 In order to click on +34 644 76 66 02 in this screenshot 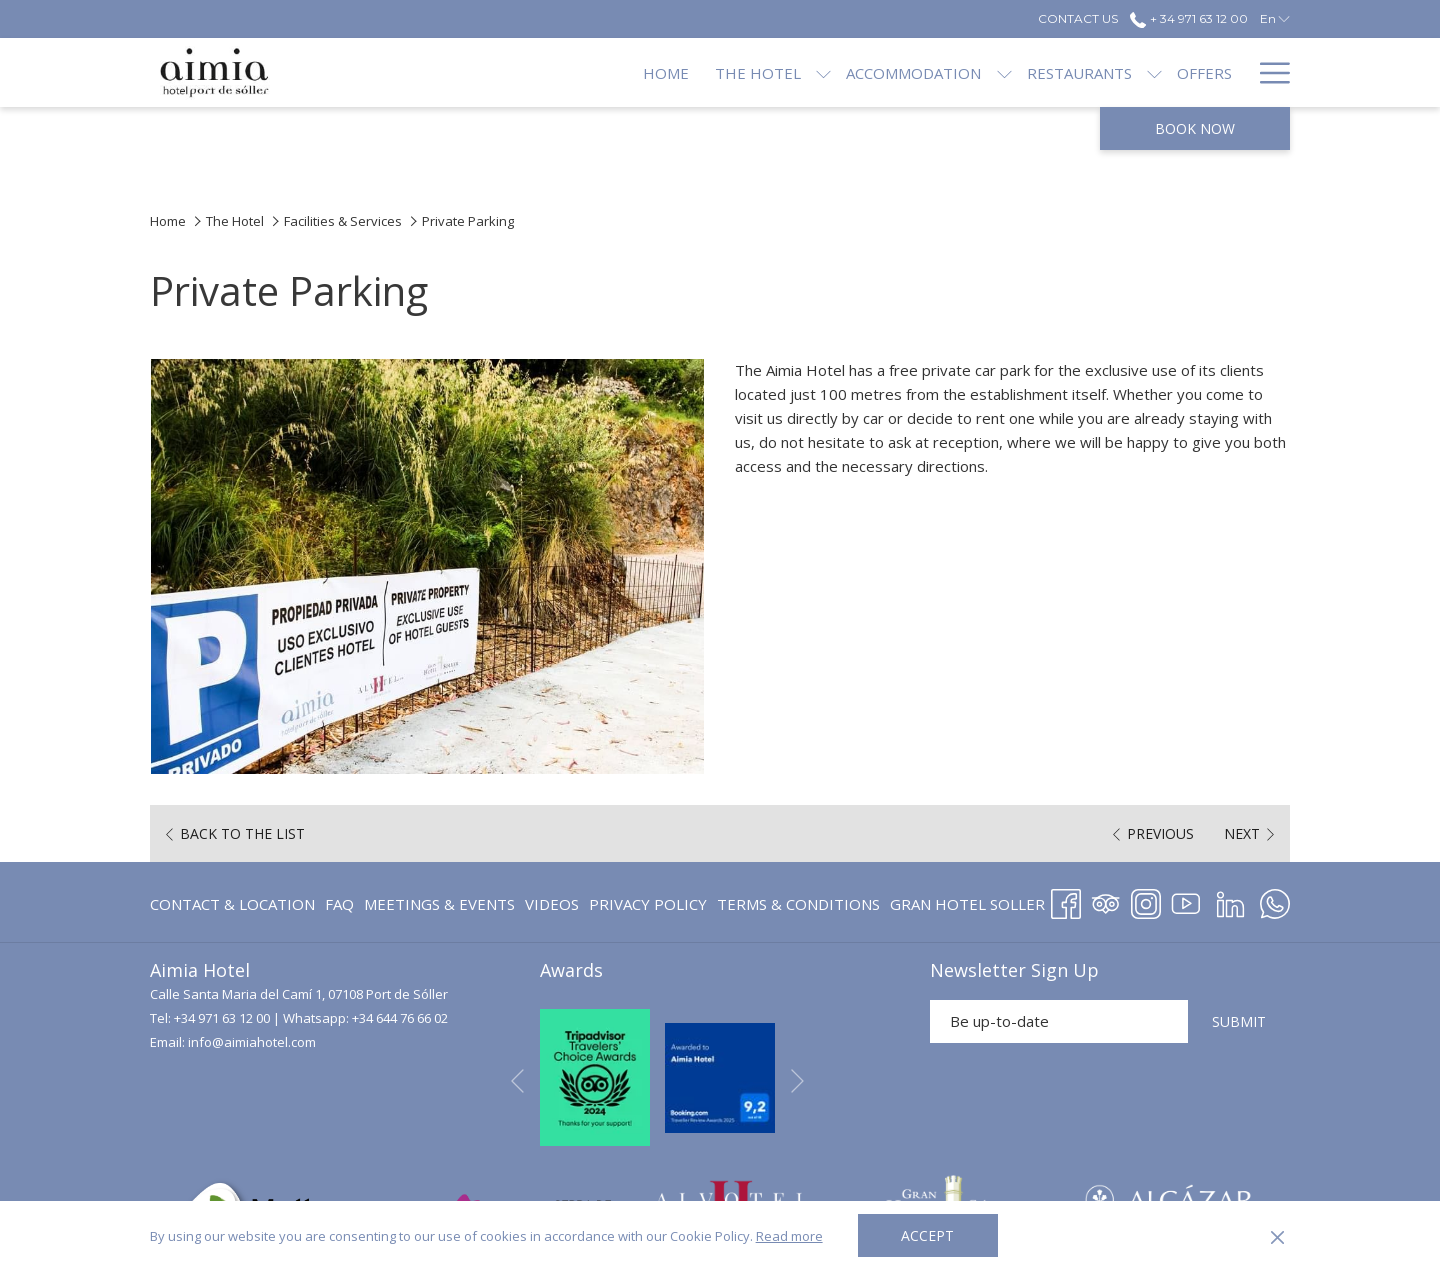, I will do `click(400, 1018)`.